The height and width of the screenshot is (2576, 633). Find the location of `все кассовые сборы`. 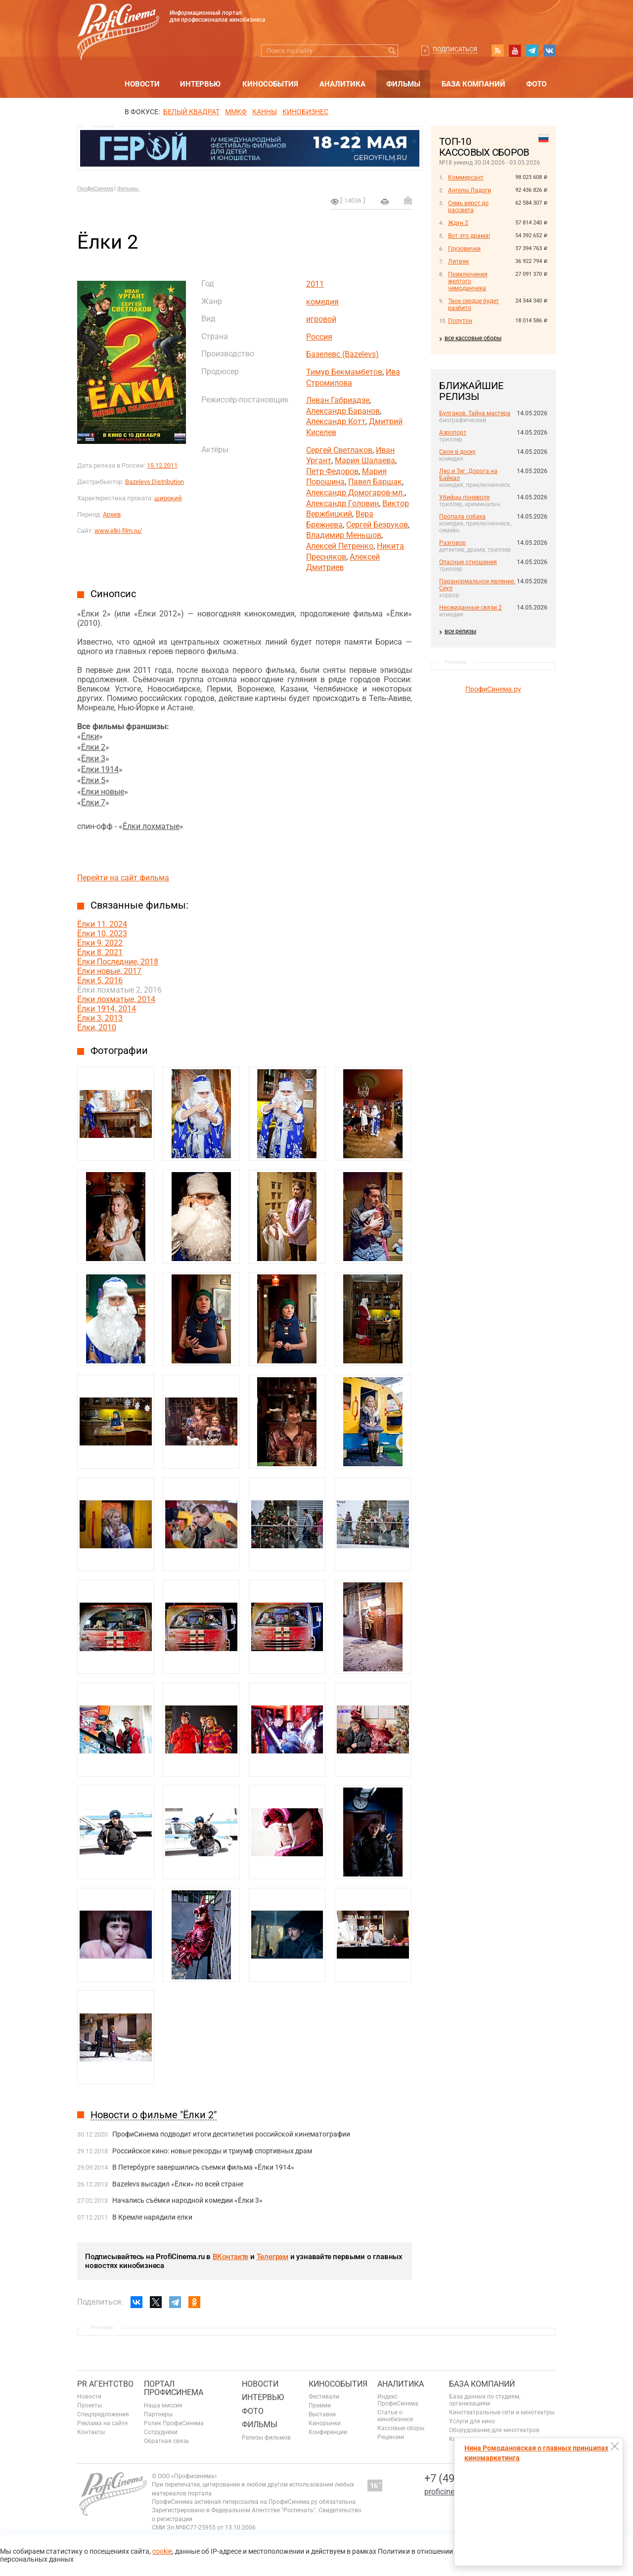

все кассовые сборы is located at coordinates (473, 338).